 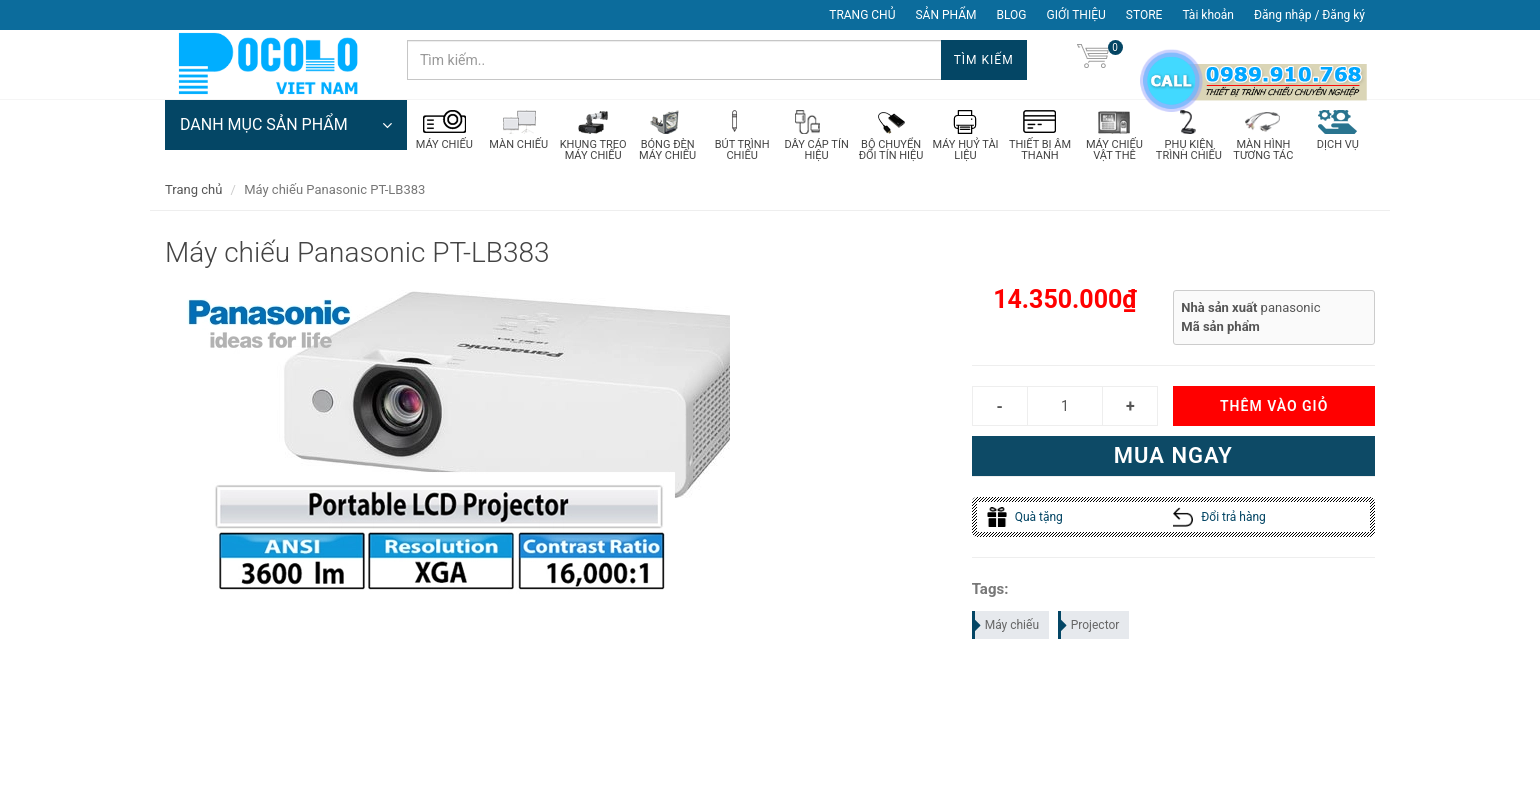 What do you see at coordinates (1144, 15) in the screenshot?
I see `STORE` at bounding box center [1144, 15].